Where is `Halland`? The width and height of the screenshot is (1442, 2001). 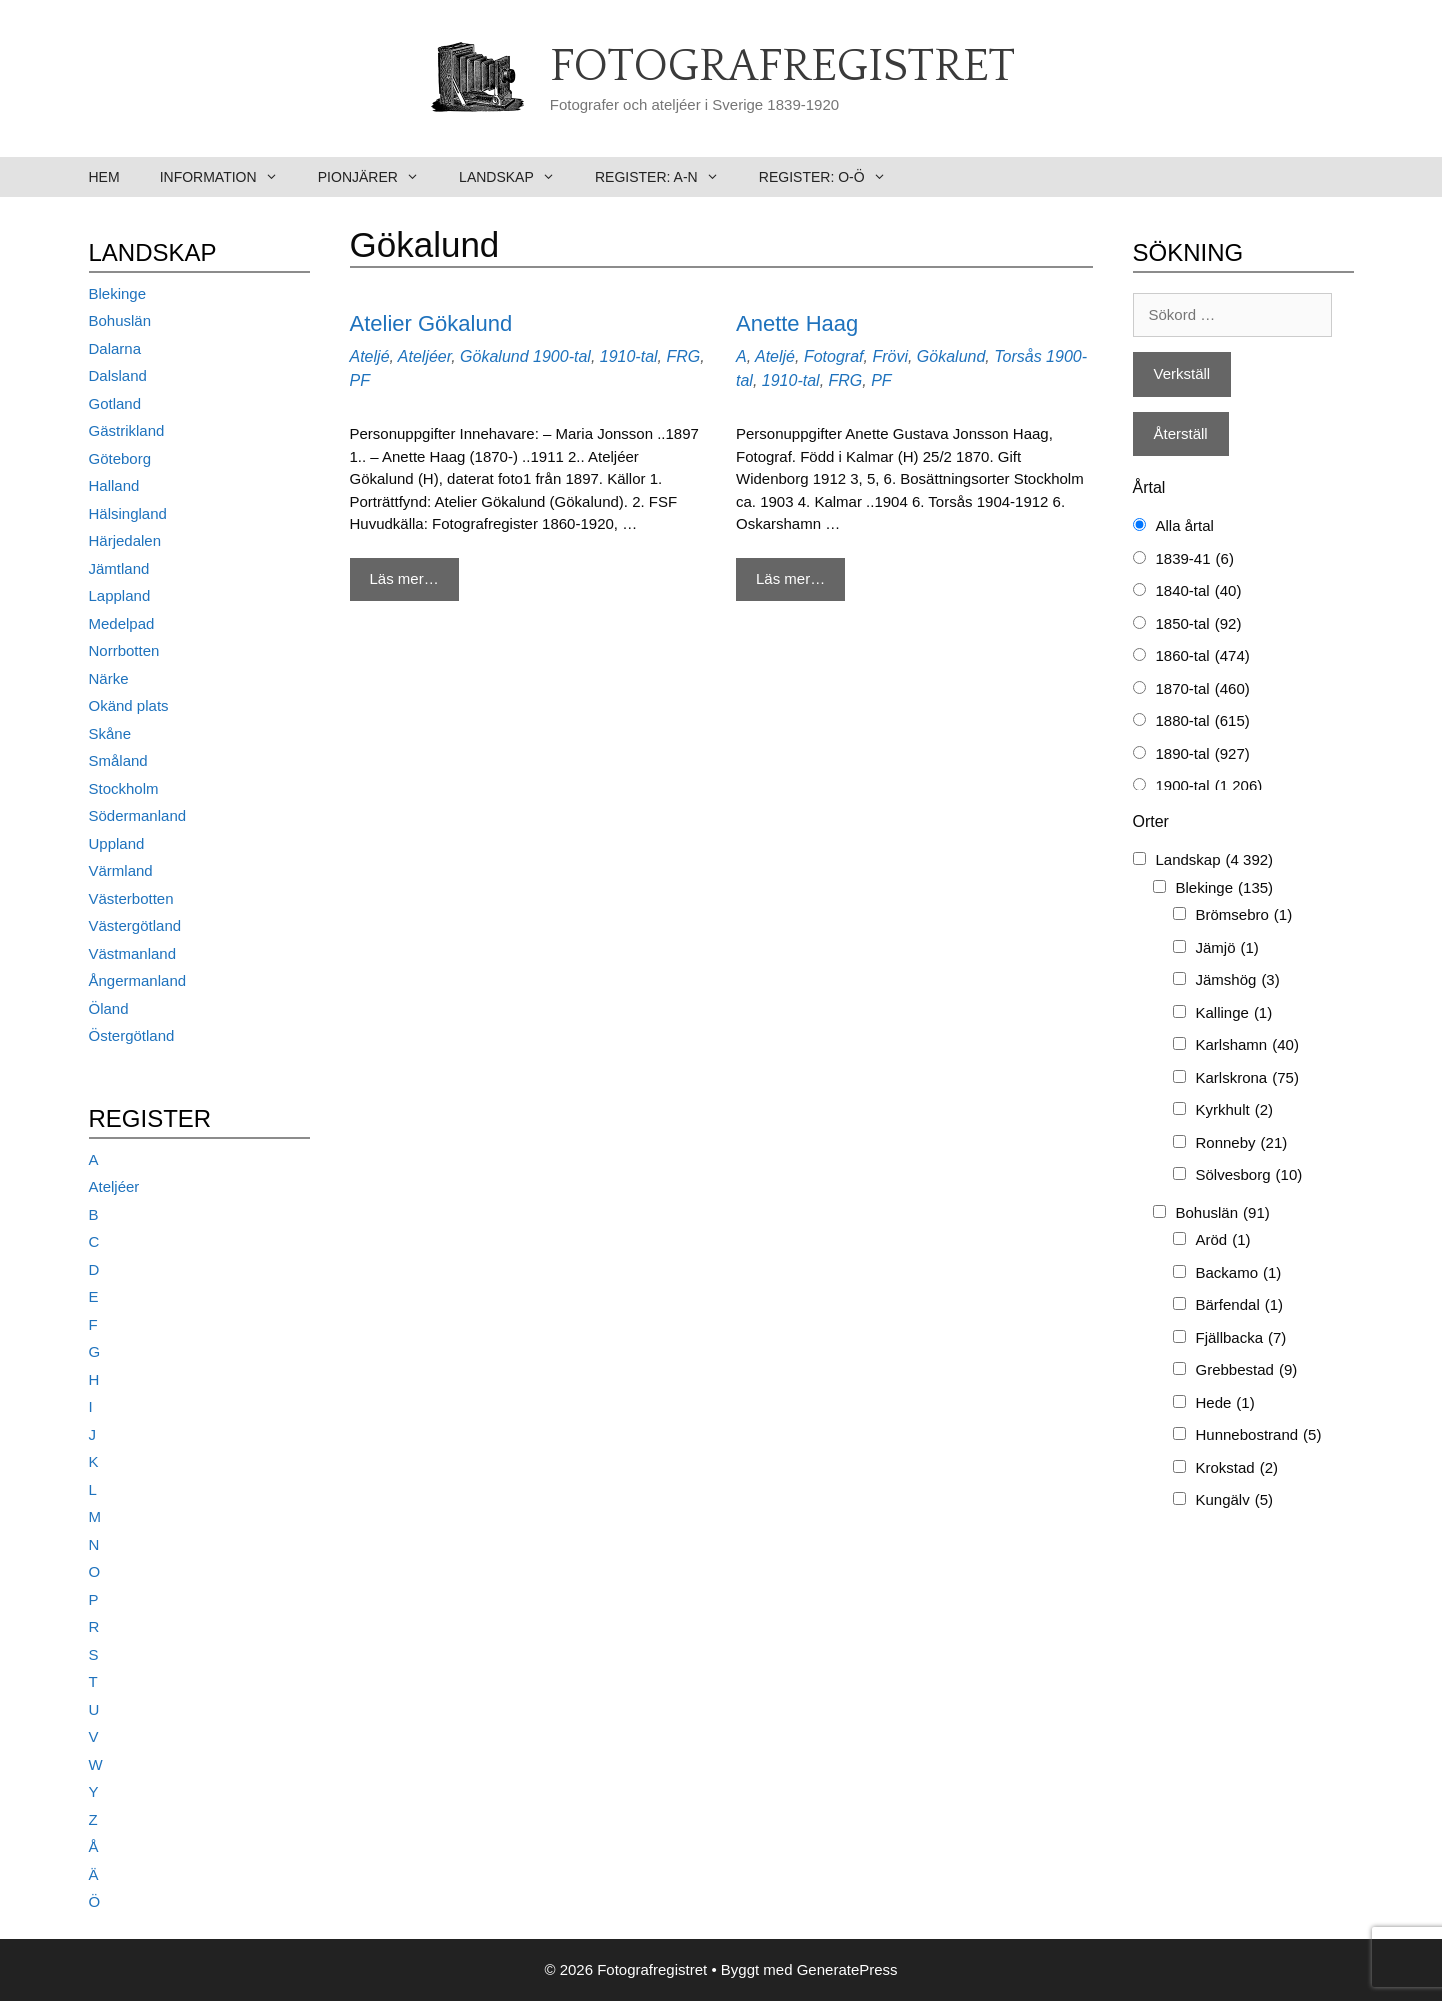
Halland is located at coordinates (114, 485).